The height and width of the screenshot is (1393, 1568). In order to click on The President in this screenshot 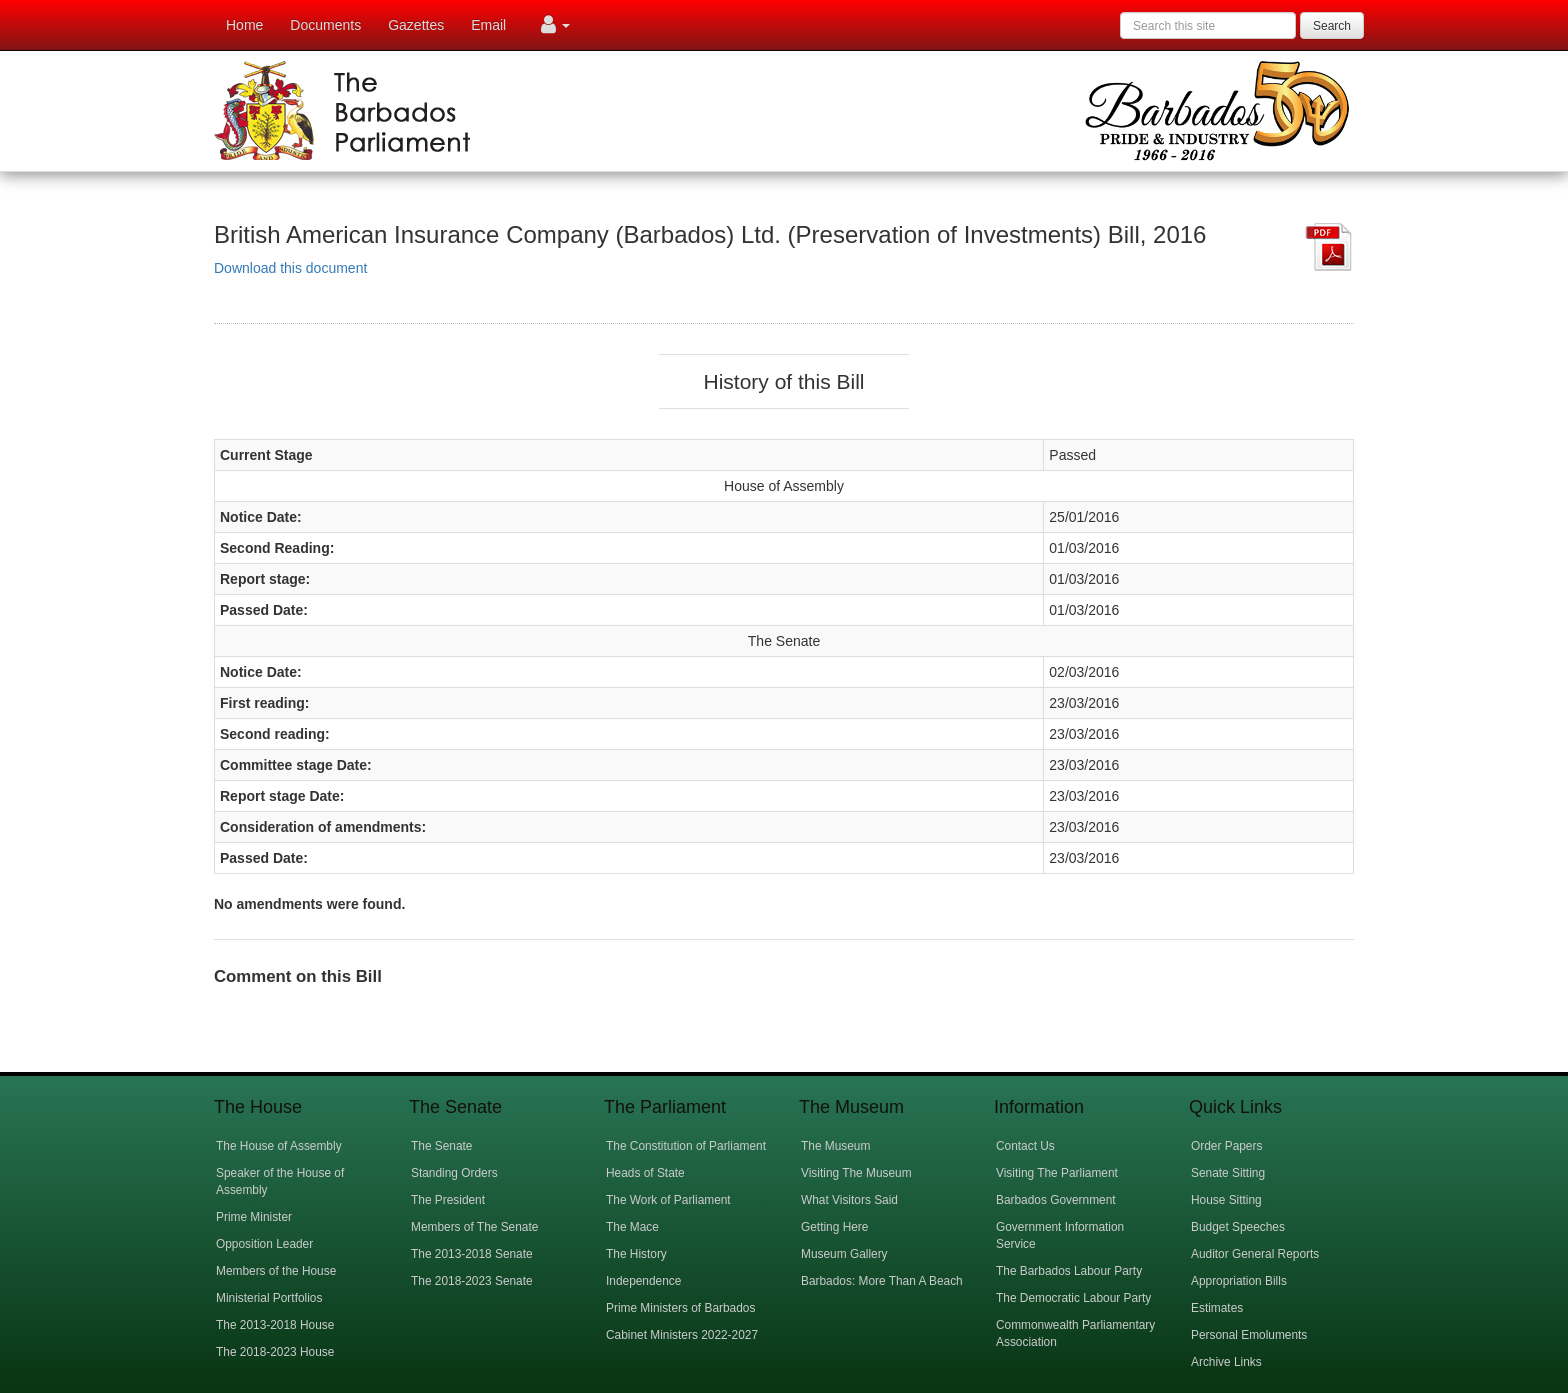, I will do `click(448, 1200)`.